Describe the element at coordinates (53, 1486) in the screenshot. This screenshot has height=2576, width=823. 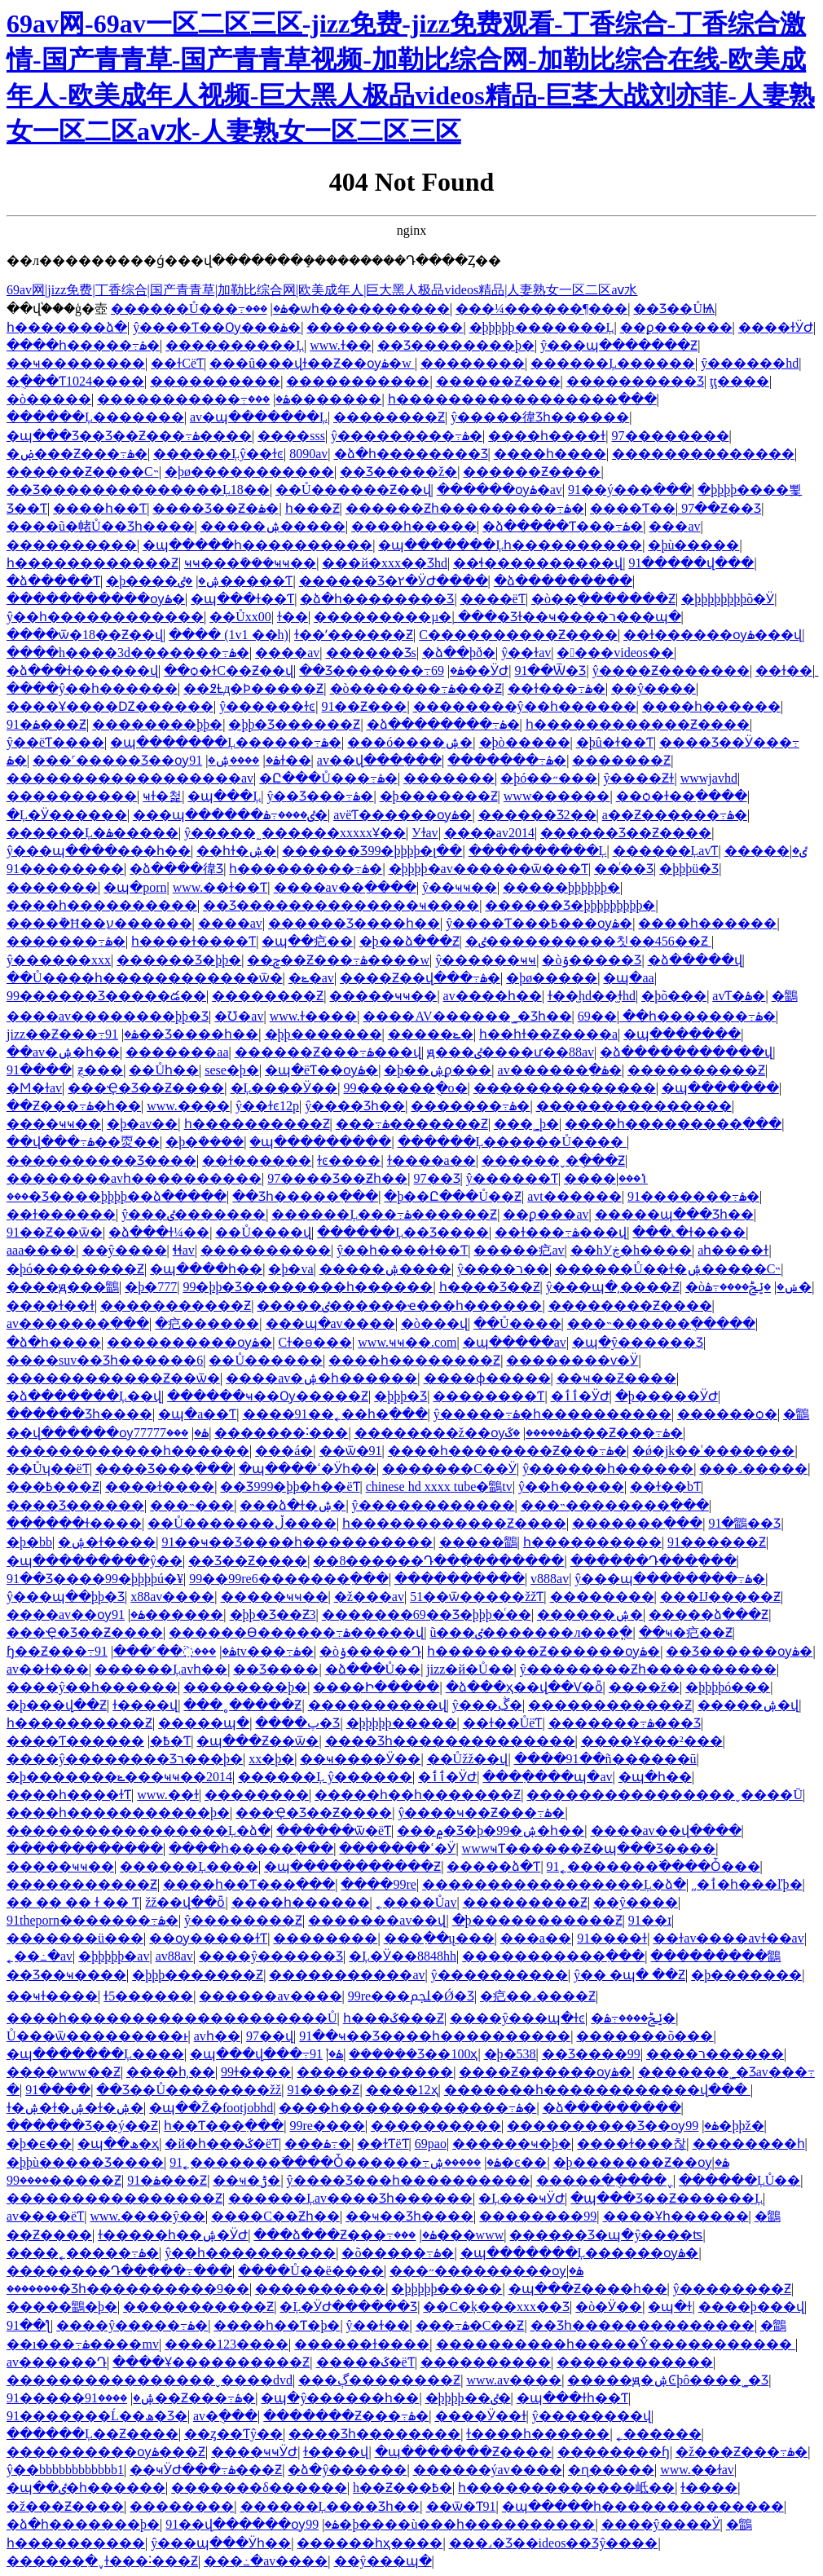
I see `���߿���Ƶ` at that location.